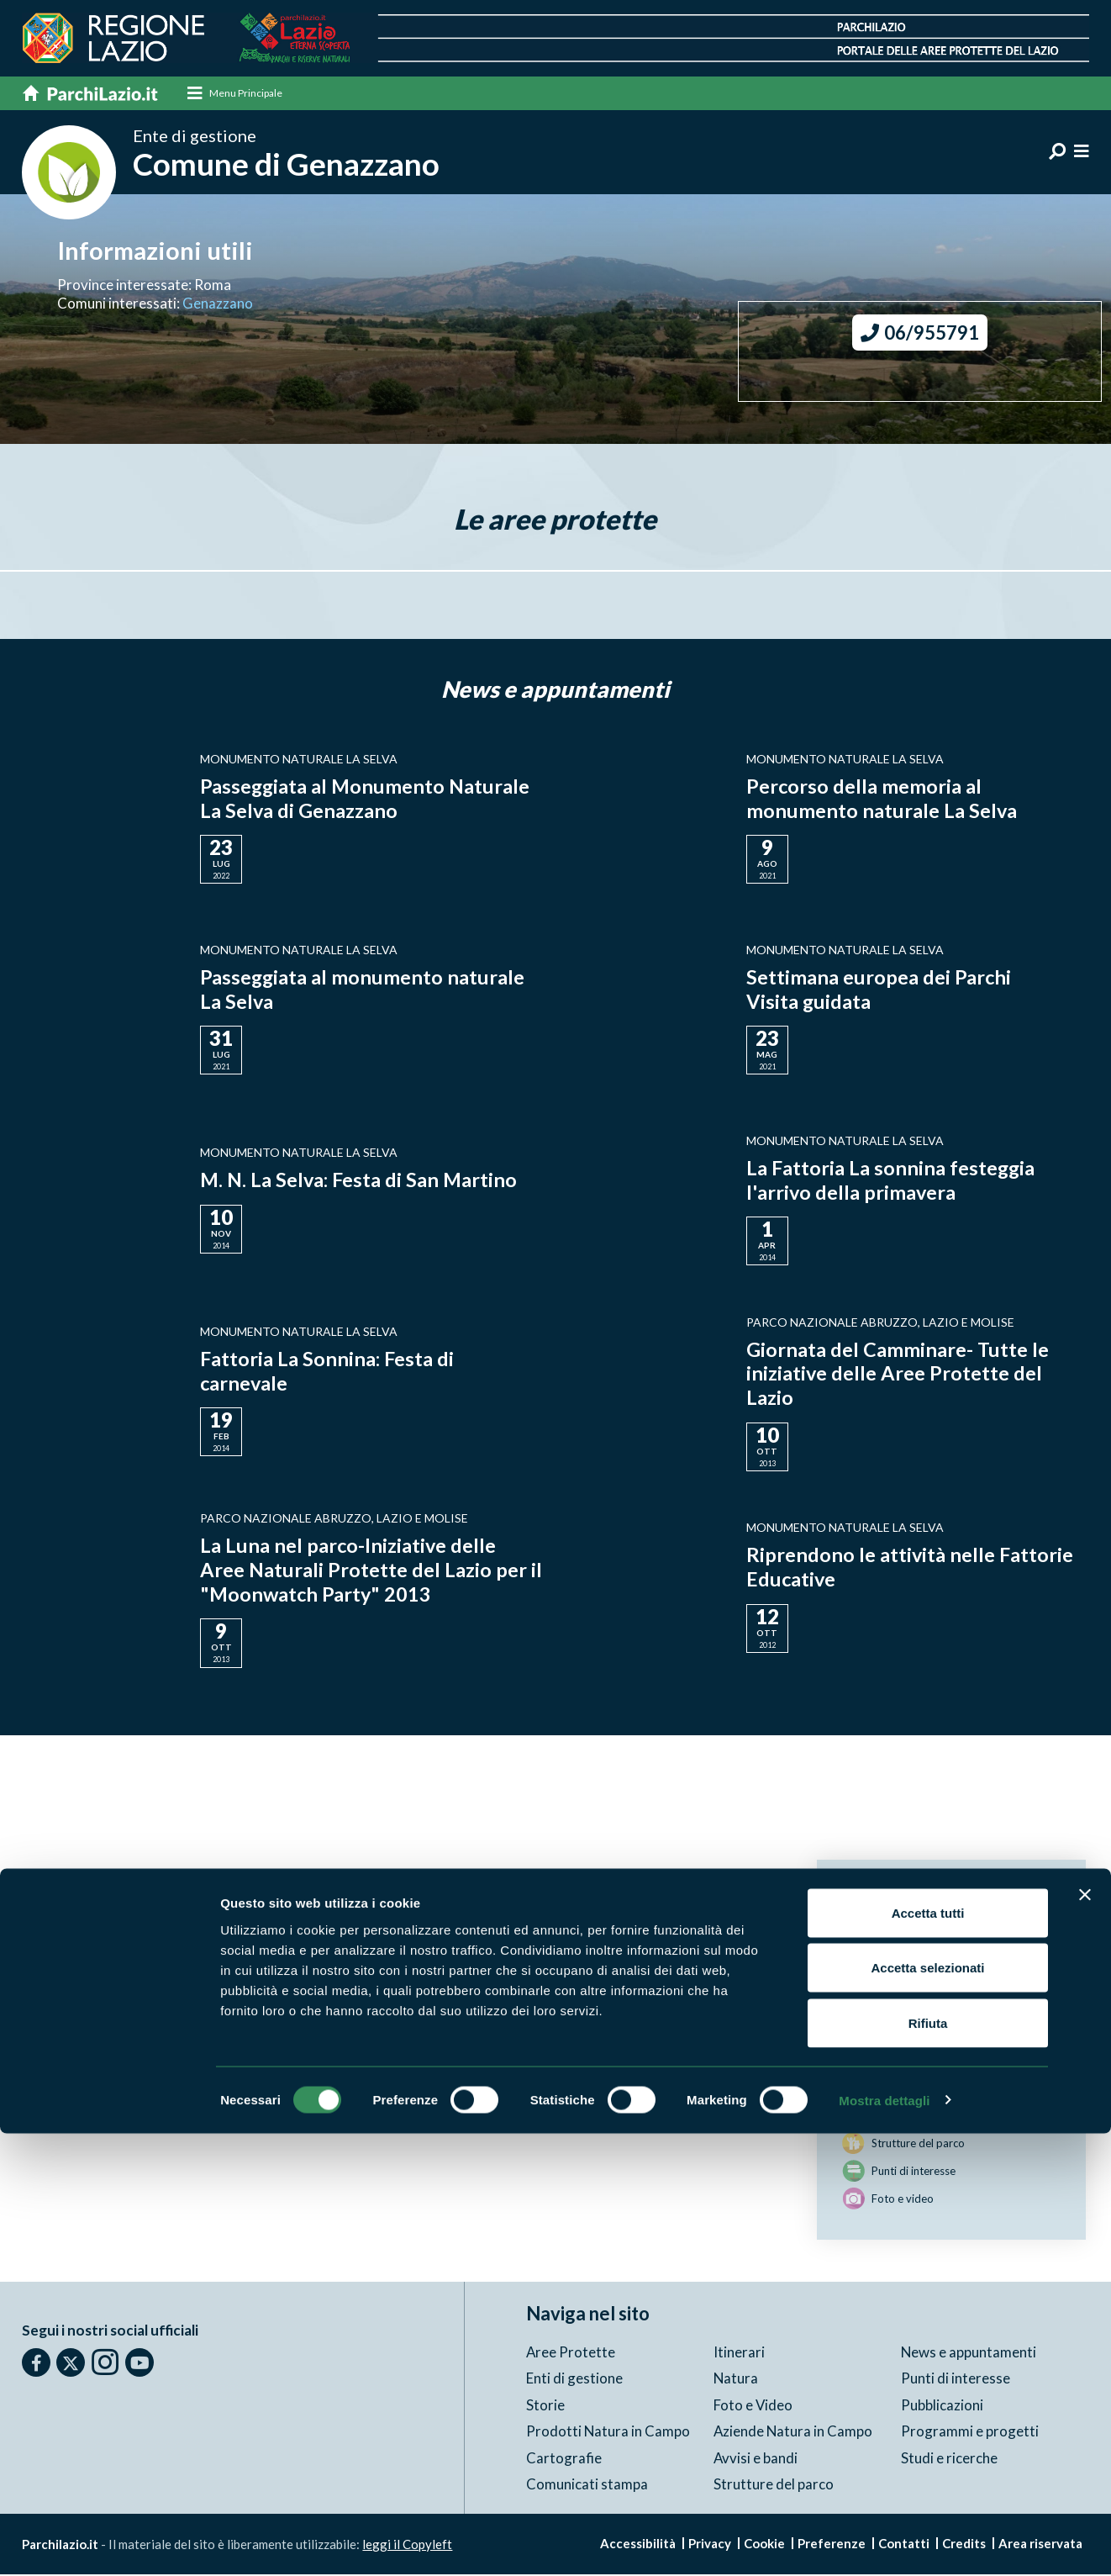 This screenshot has width=1111, height=2576. What do you see at coordinates (928, 2465) in the screenshot?
I see `Rifiuta` at bounding box center [928, 2465].